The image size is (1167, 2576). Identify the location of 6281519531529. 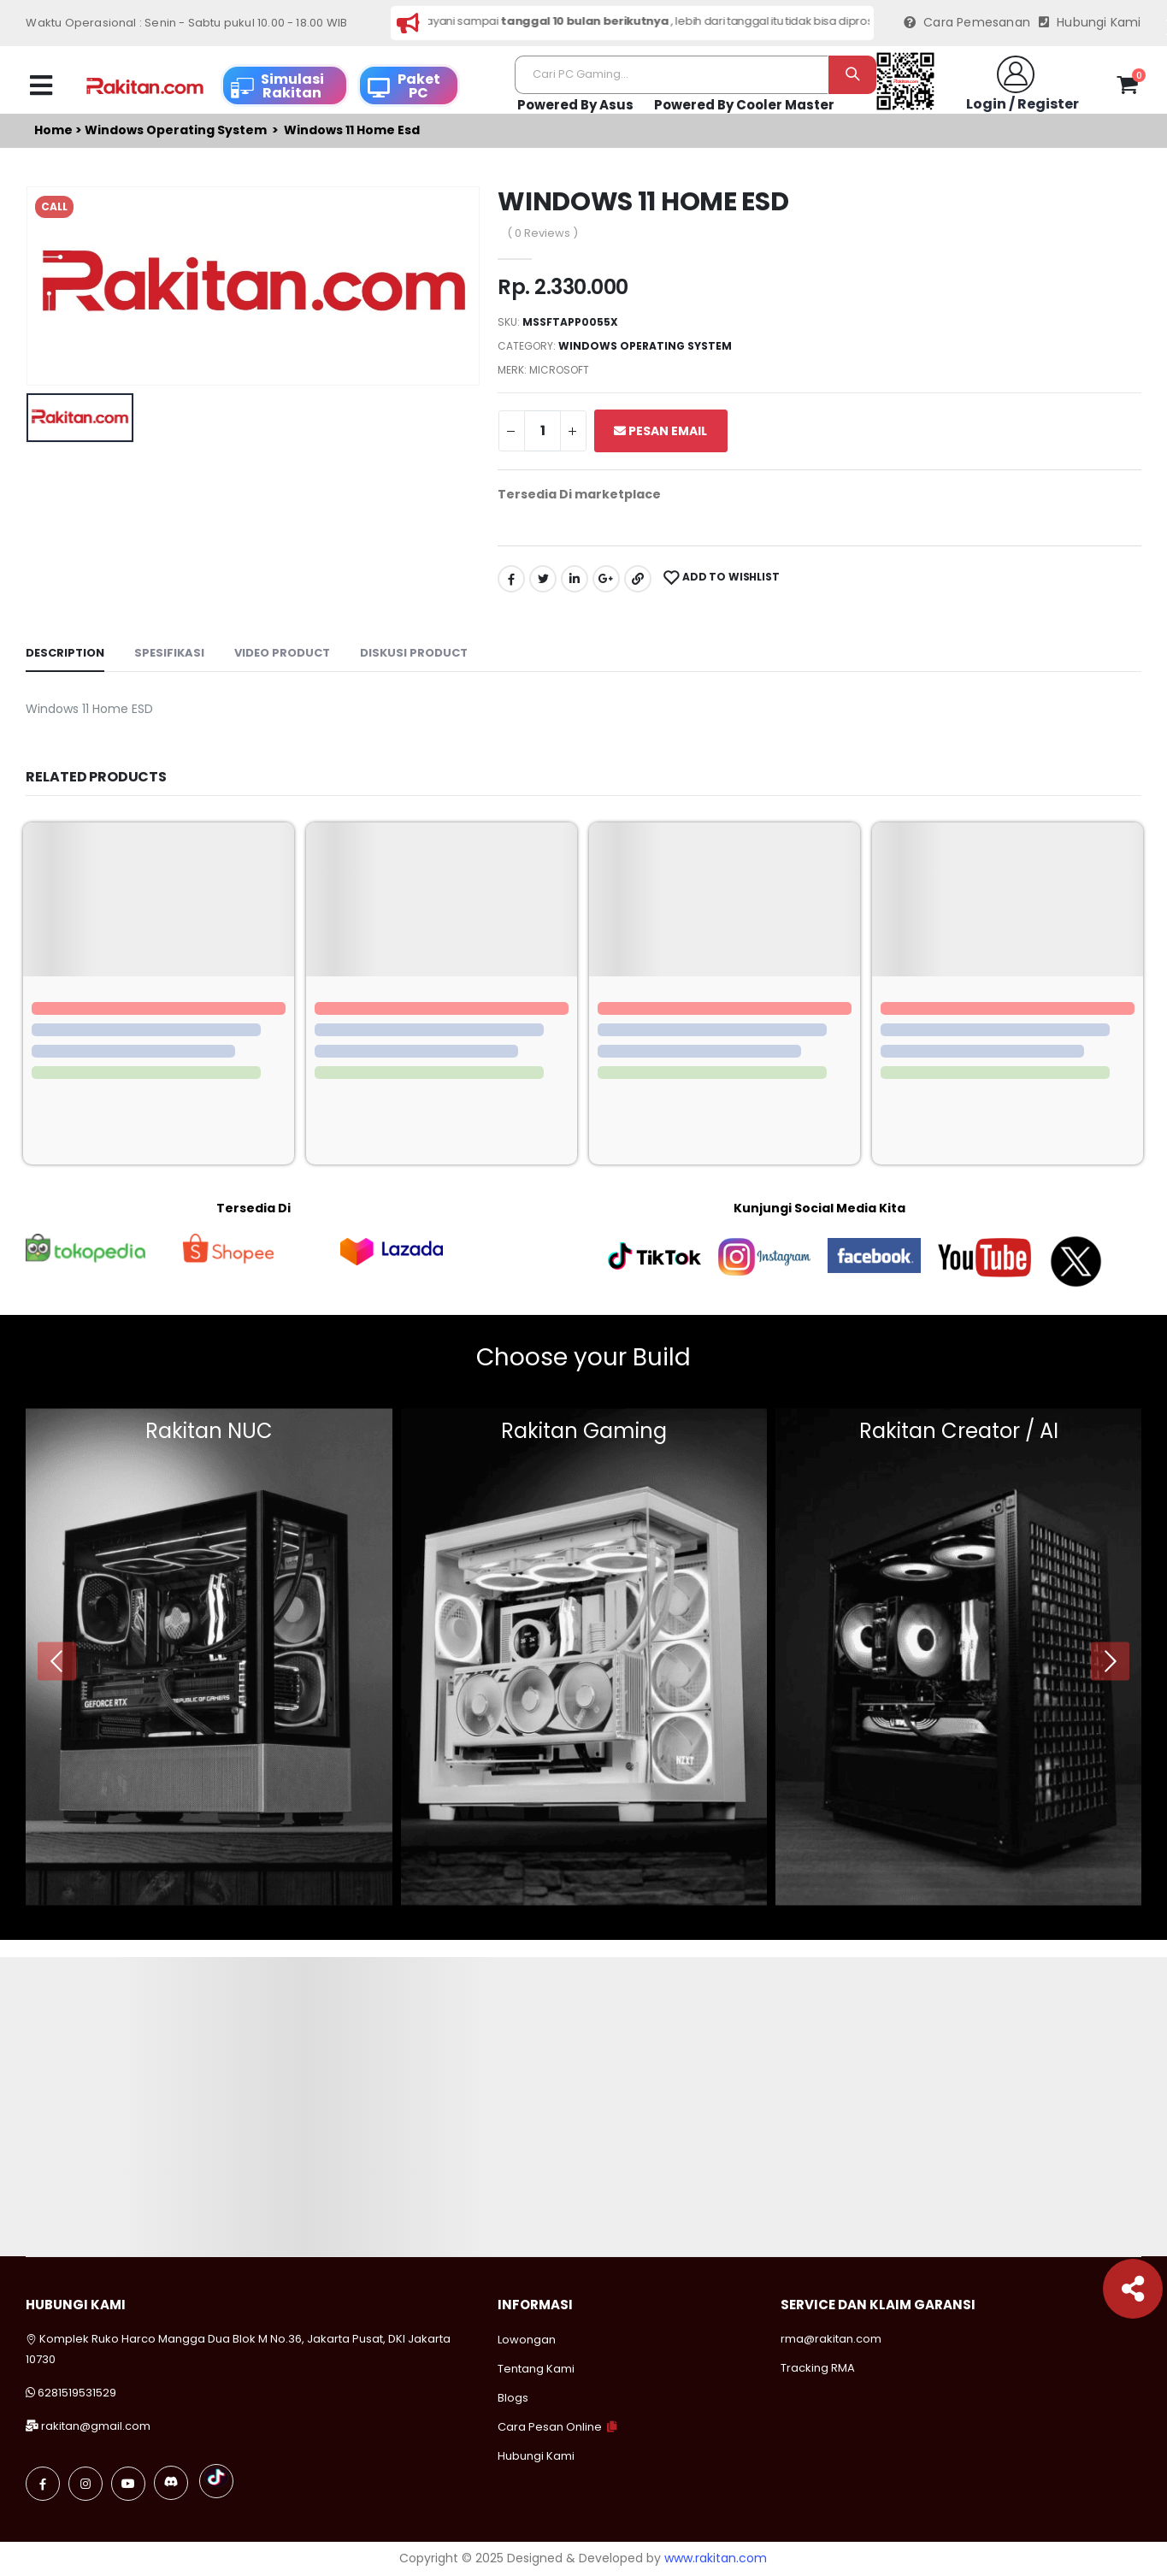
(77, 2392).